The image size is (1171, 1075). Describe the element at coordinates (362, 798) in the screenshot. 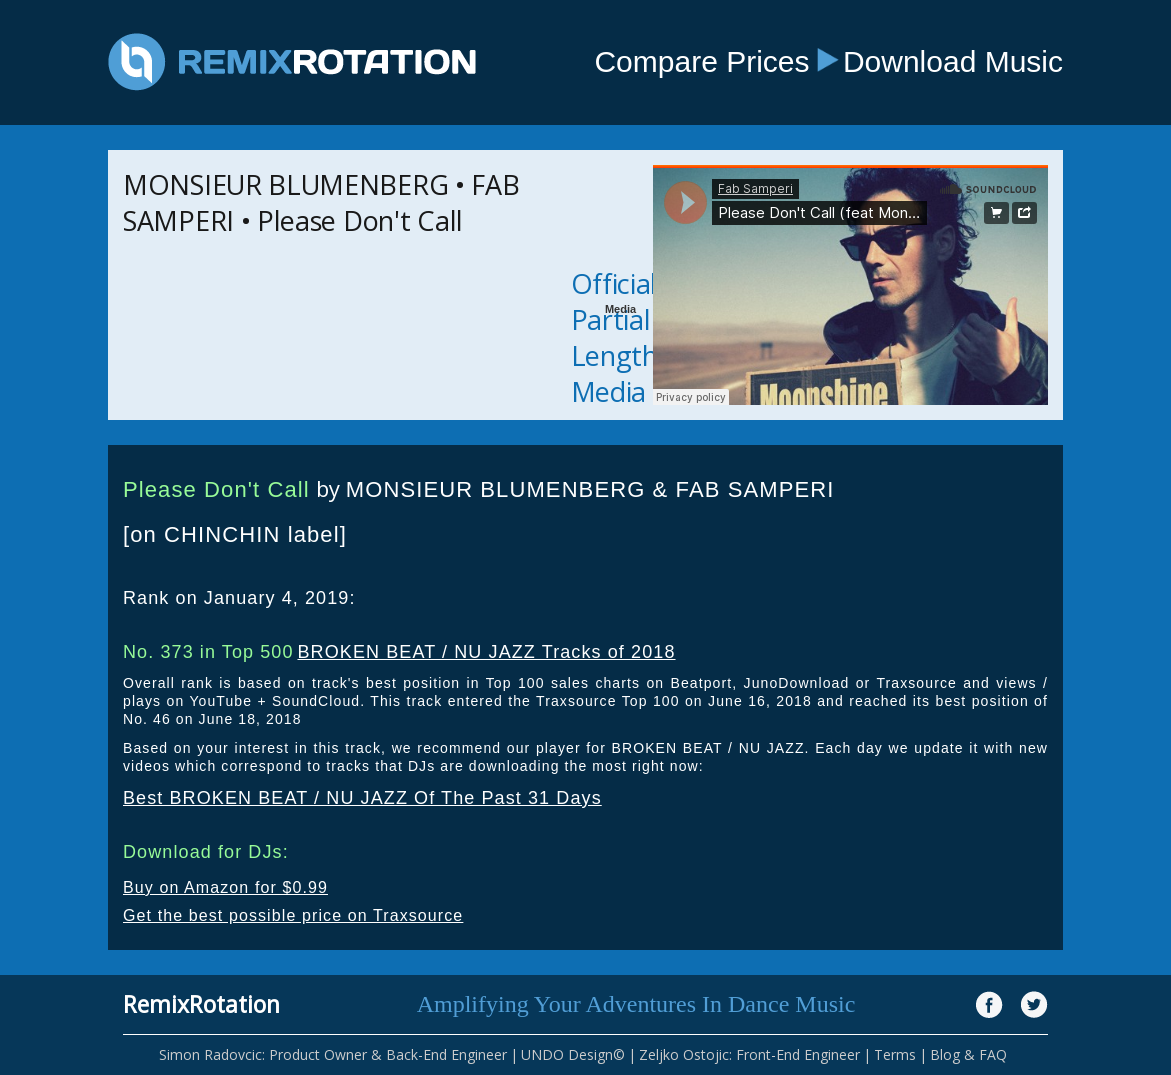

I see `Best BROKEN BEAT / NU JAZZ Of The Past 31 Days` at that location.